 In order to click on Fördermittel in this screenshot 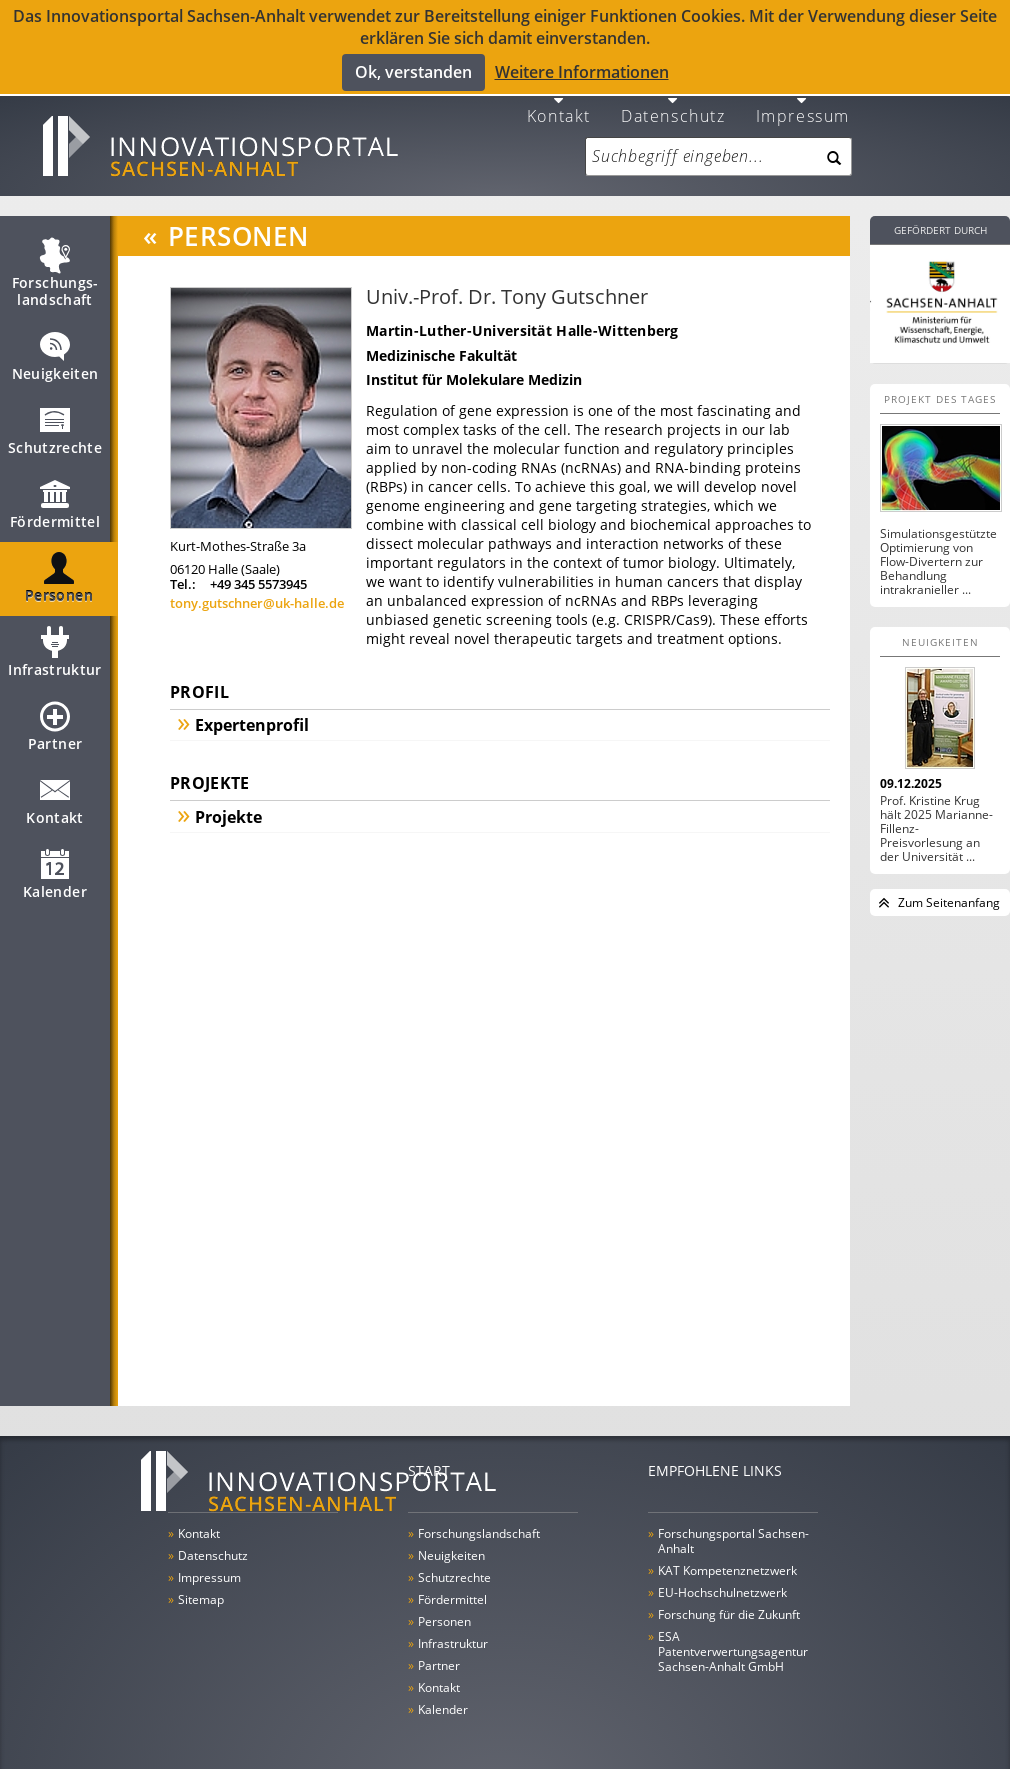, I will do `click(55, 500)`.